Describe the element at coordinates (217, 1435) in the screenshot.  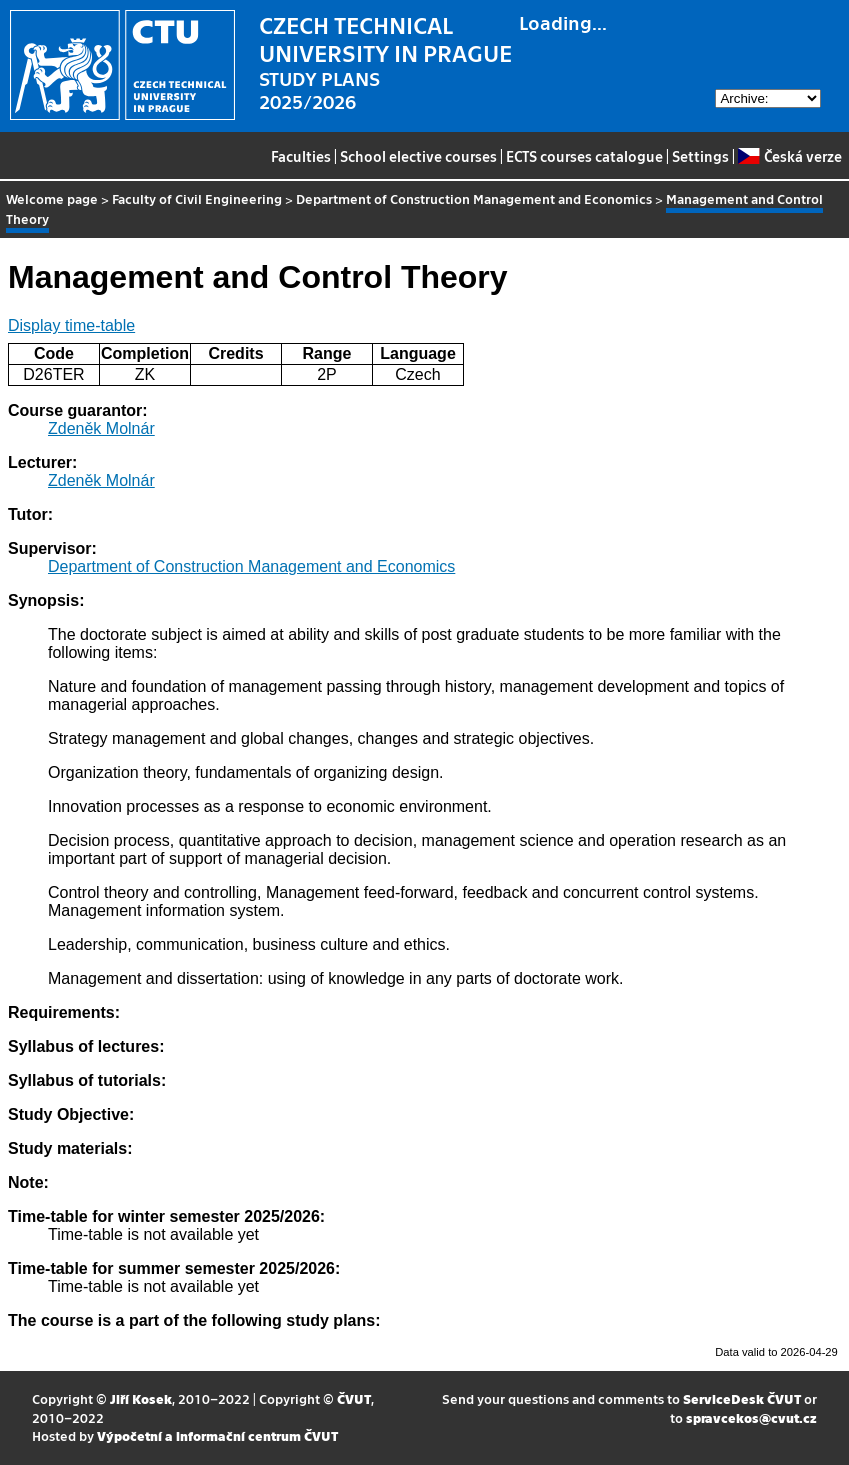
I see `Výpočetní a informační centrum ČVUT` at that location.